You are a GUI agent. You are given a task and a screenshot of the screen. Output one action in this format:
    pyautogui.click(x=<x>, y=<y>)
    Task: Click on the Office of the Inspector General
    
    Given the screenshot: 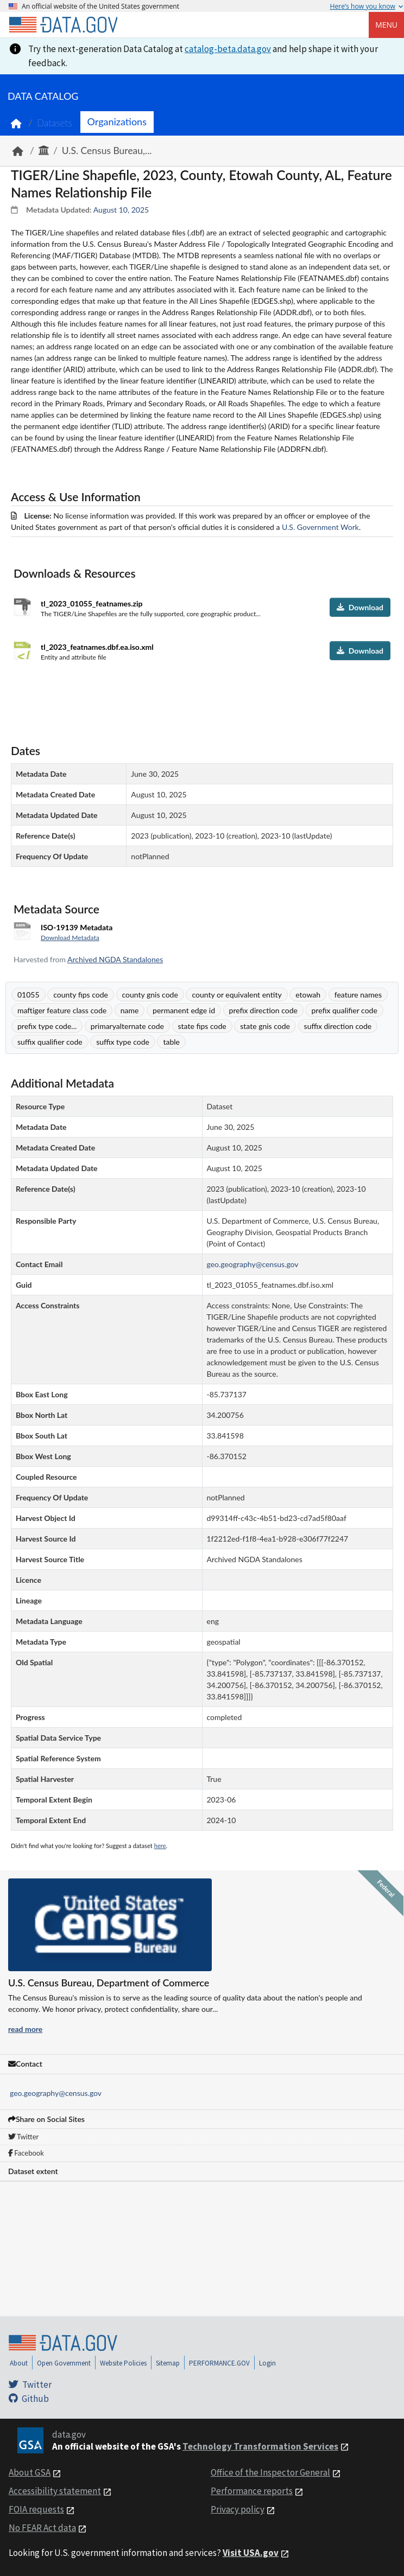 What is the action you would take?
    pyautogui.click(x=270, y=2472)
    